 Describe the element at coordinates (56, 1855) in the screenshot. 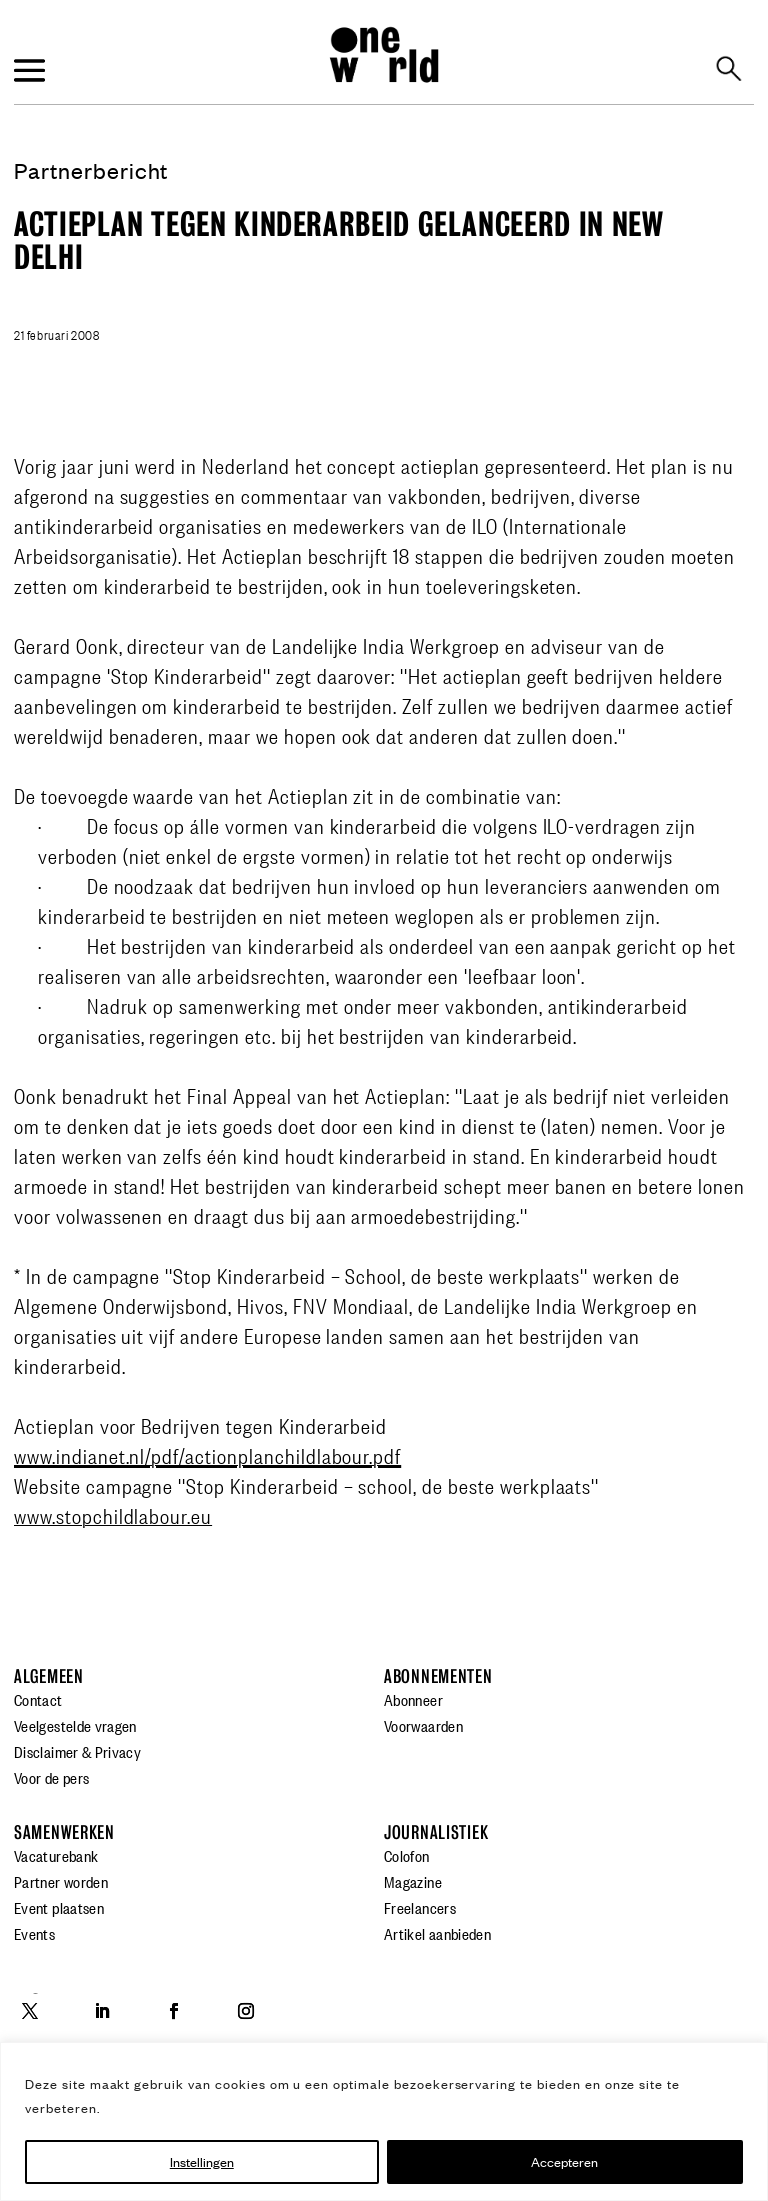

I see `Vacaturebank` at that location.